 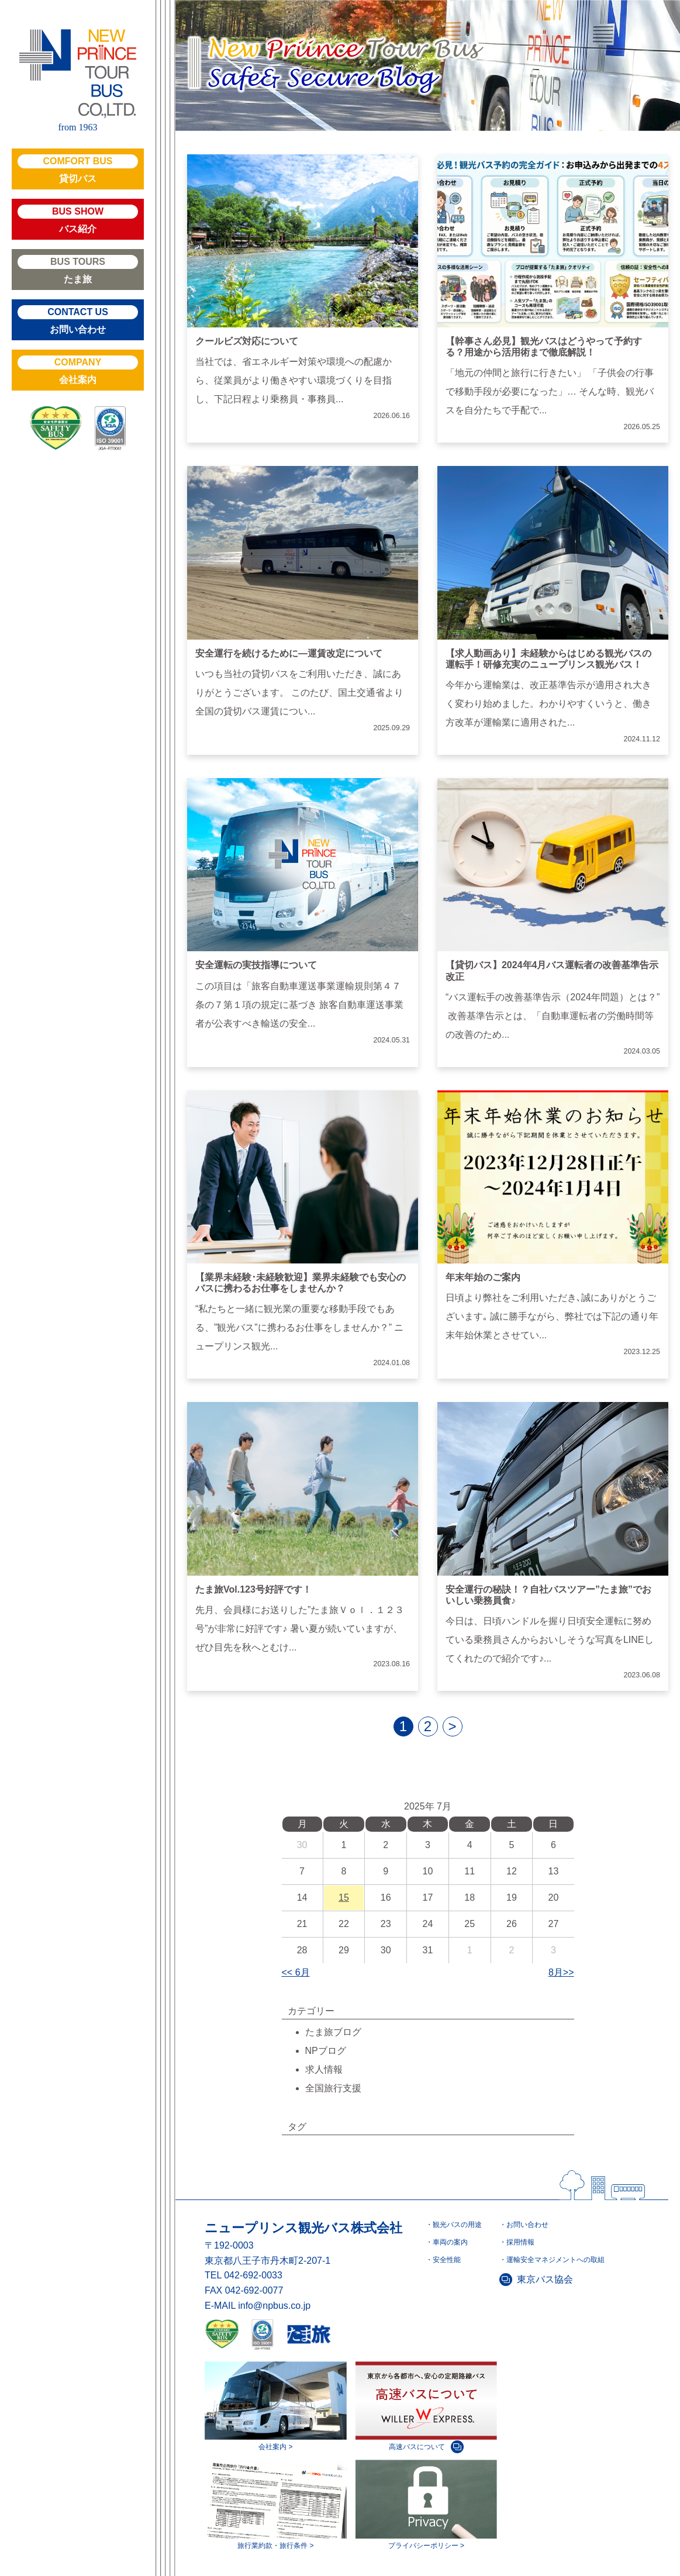 What do you see at coordinates (325, 2051) in the screenshot?
I see `NPブログ` at bounding box center [325, 2051].